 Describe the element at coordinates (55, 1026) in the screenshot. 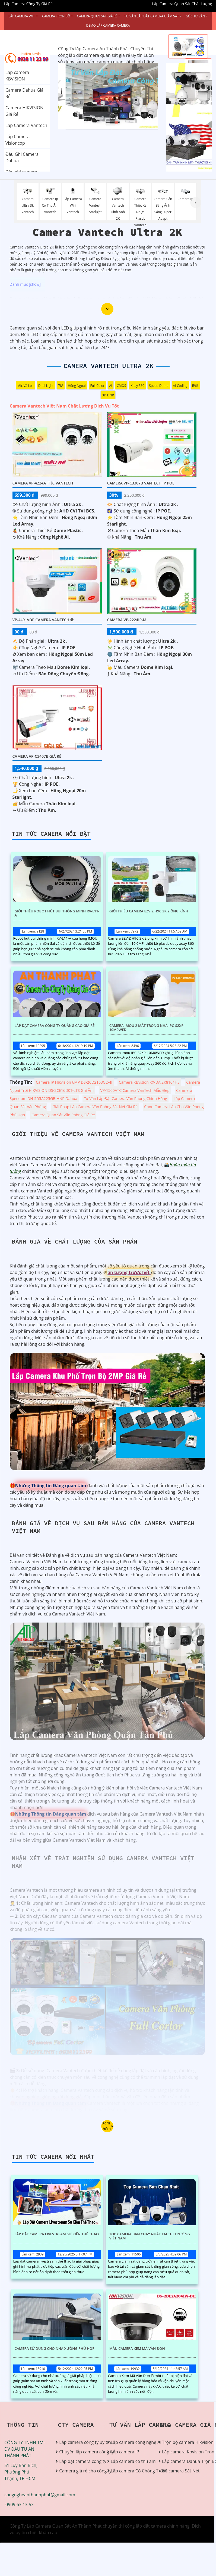

I see `Lắp Đặt Camera Công Ty Quảng Cáo Giá Rẻ` at that location.